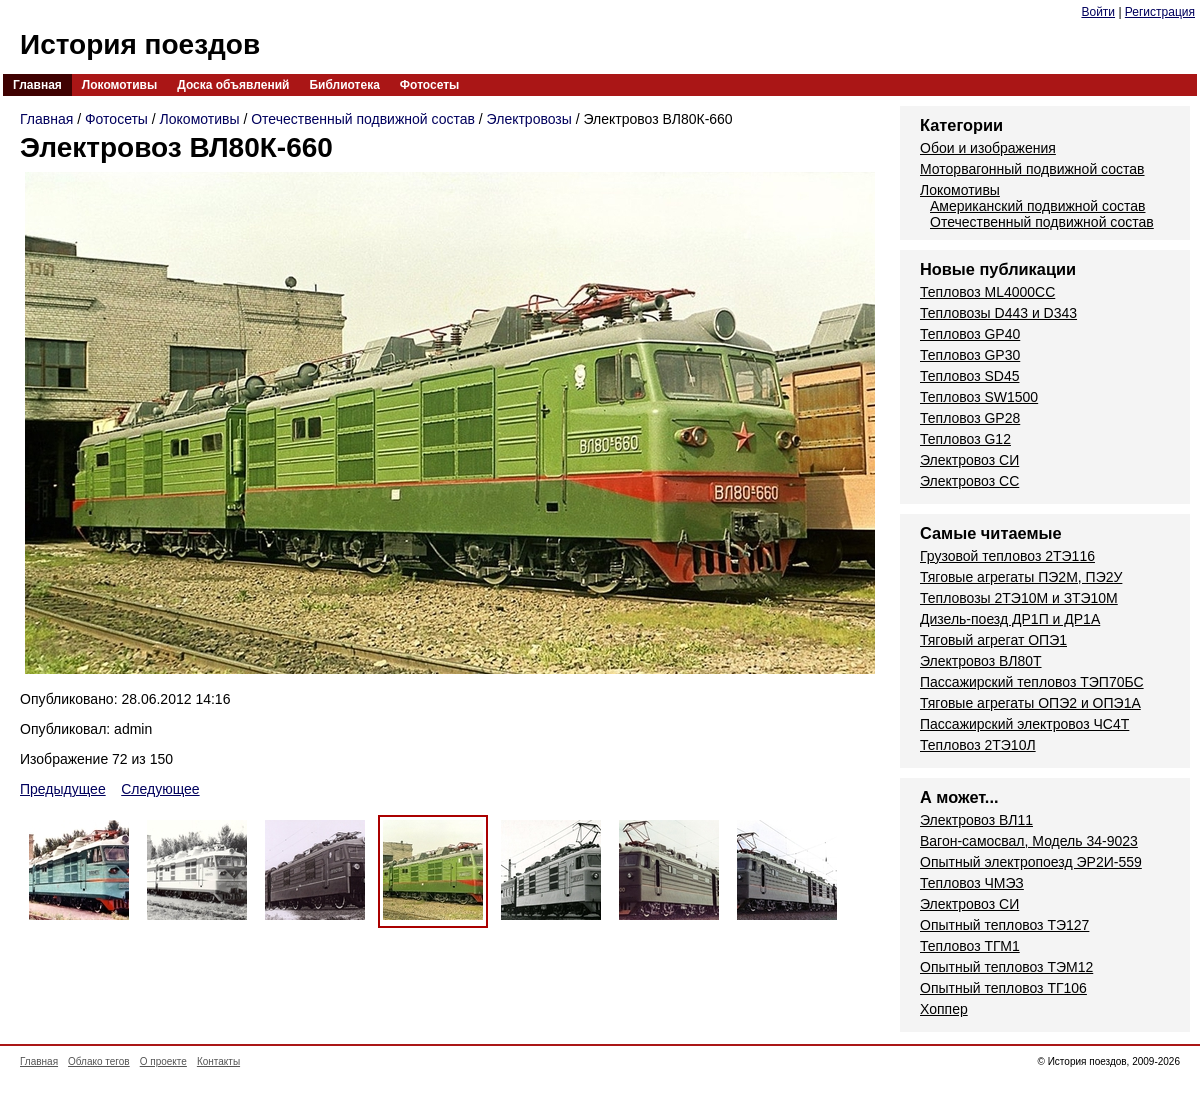  What do you see at coordinates (119, 85) in the screenshot?
I see `Локомотивы` at bounding box center [119, 85].